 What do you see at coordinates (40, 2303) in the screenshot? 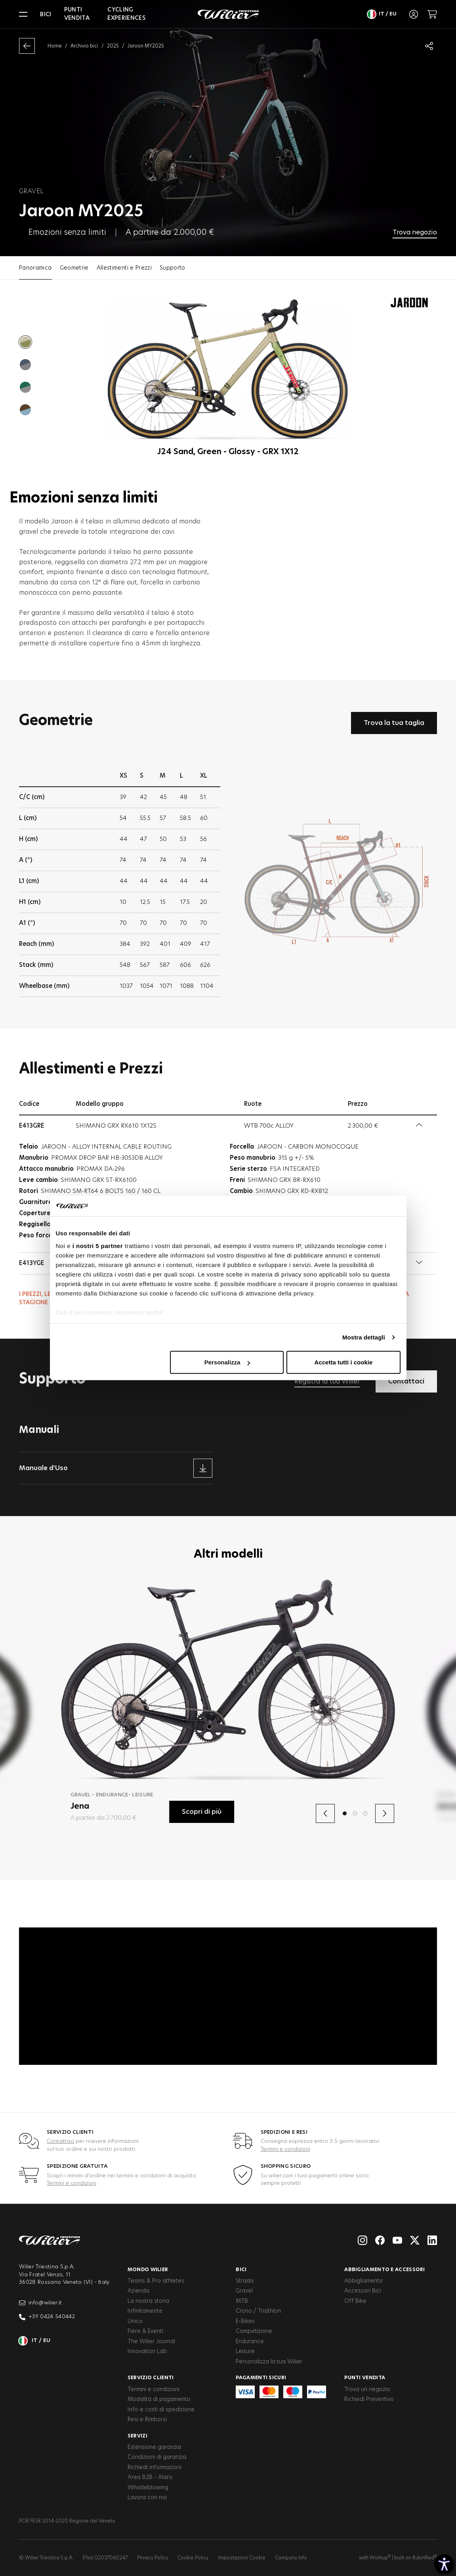
I see `info@wilier.it` at bounding box center [40, 2303].